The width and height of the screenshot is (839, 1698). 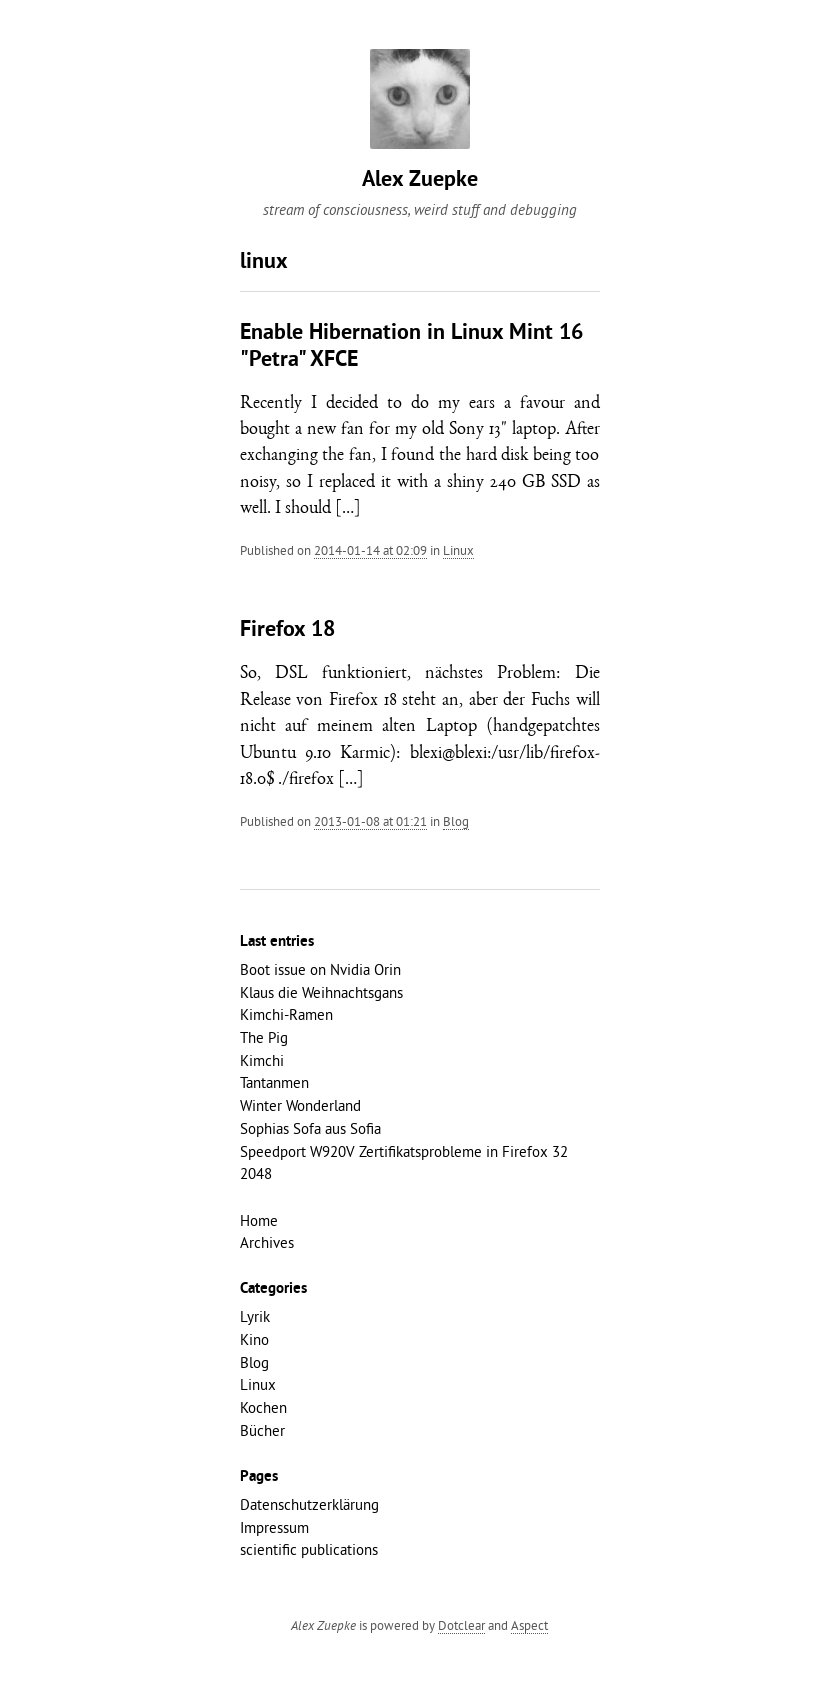 What do you see at coordinates (461, 1625) in the screenshot?
I see `Dotclear` at bounding box center [461, 1625].